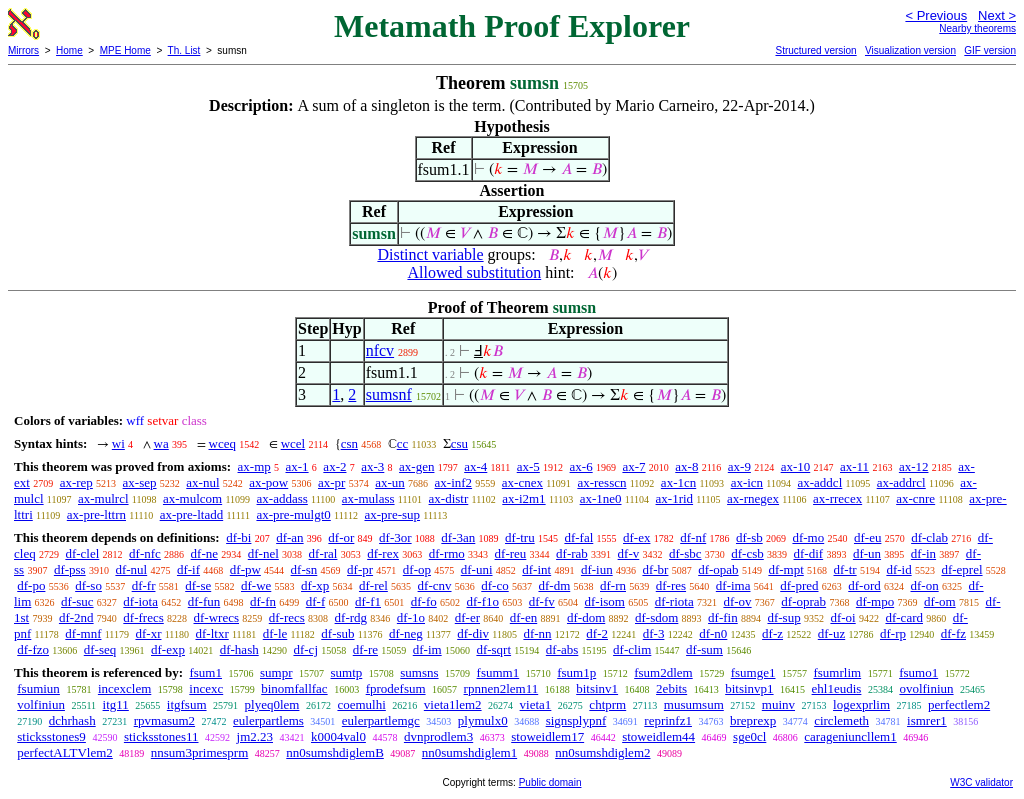 Image resolution: width=1024 pixels, height=799 pixels. I want to click on df-in, so click(923, 553).